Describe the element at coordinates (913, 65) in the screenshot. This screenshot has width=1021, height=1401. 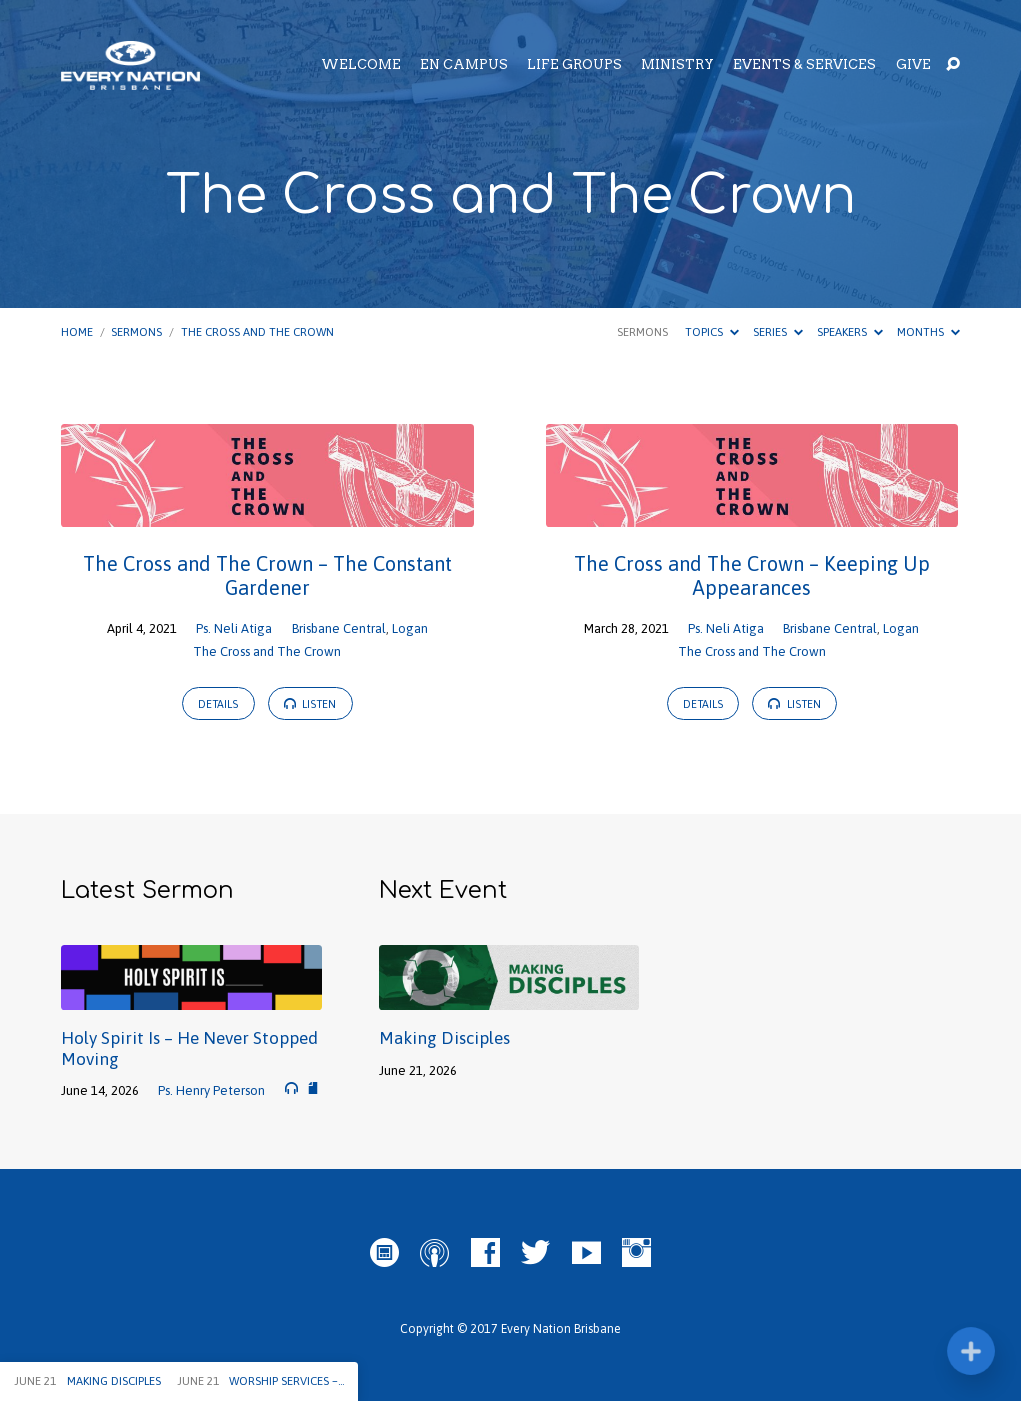
I see `Give` at that location.